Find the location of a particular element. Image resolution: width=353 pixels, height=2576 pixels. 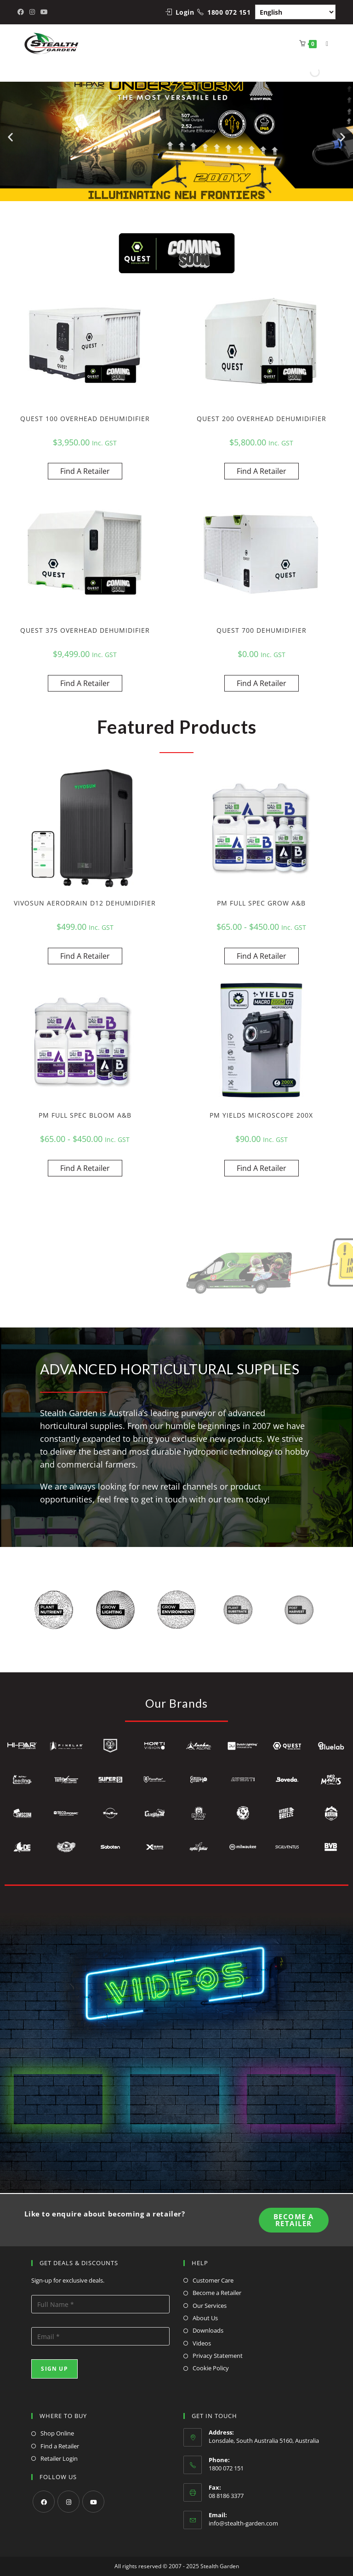

Become A Retailer is located at coordinates (293, 2220).